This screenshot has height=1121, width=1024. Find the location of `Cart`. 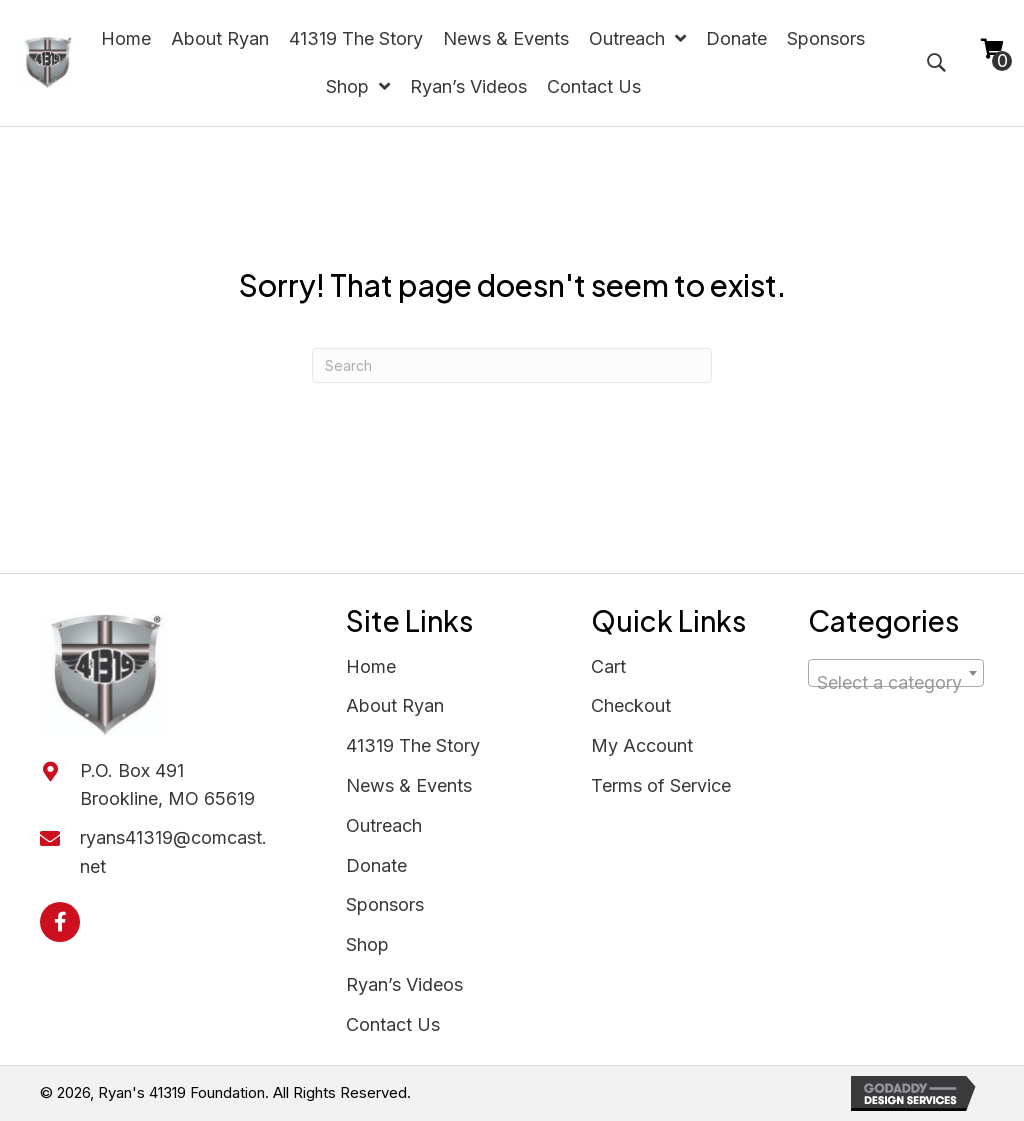

Cart is located at coordinates (608, 666).